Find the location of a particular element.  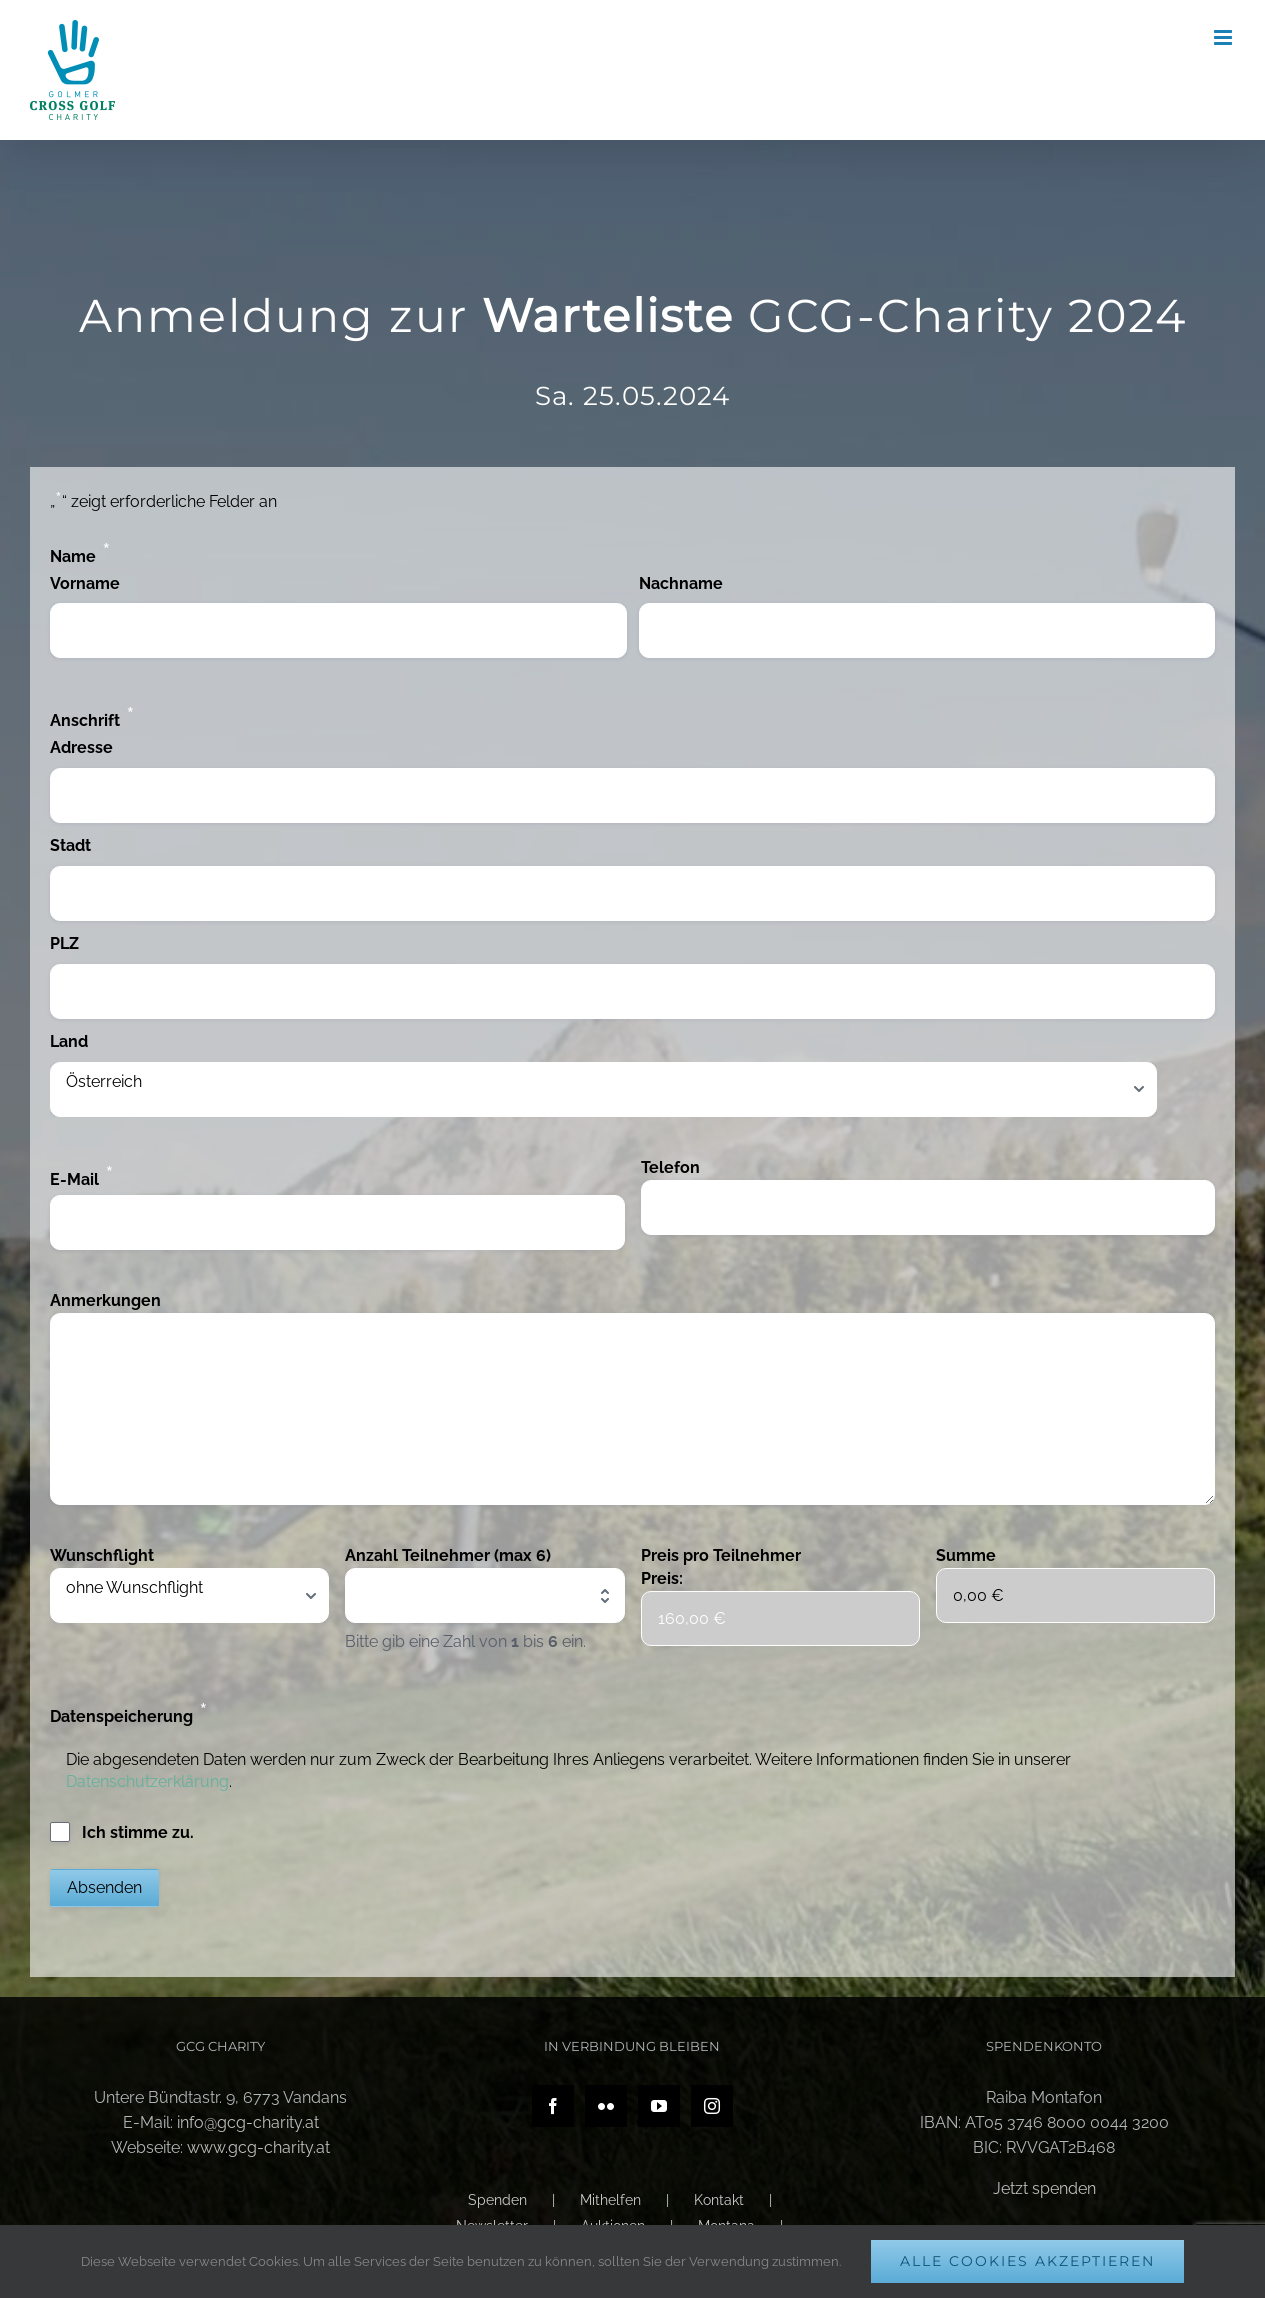

Wunschflight is located at coordinates (102, 1555).